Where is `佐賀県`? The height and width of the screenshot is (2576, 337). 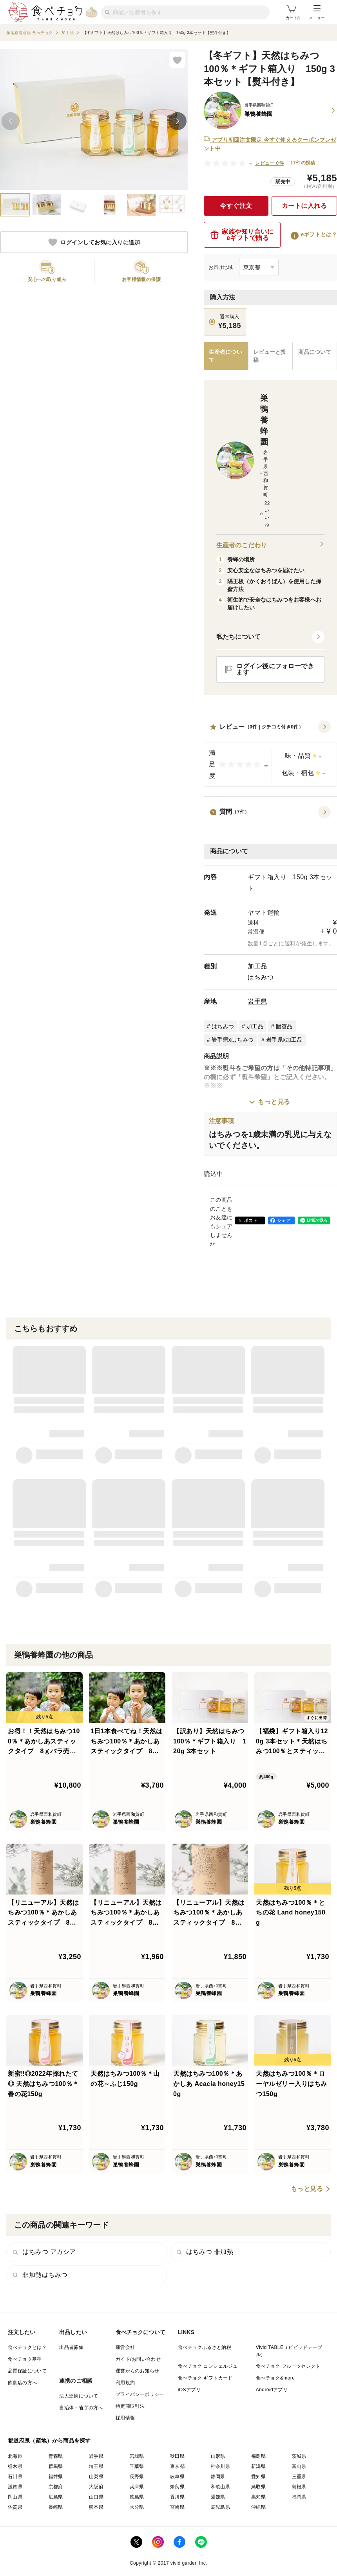 佐賀県 is located at coordinates (15, 2507).